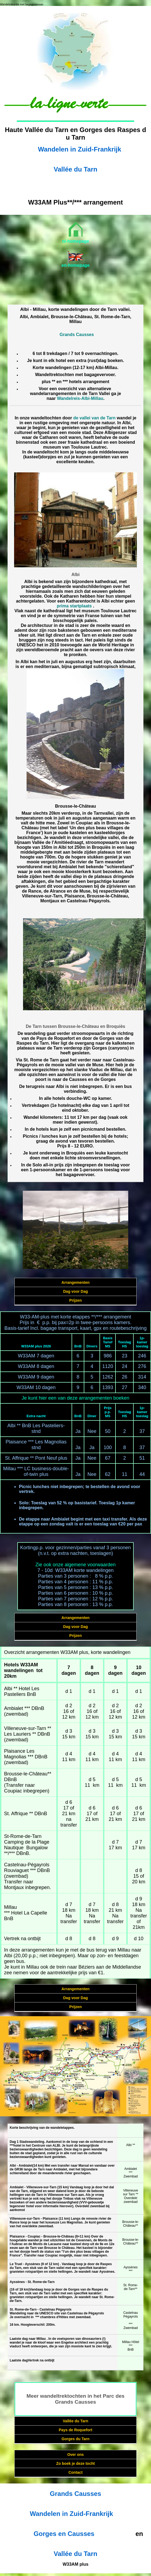  I want to click on Grands Causses, so click(77, 334).